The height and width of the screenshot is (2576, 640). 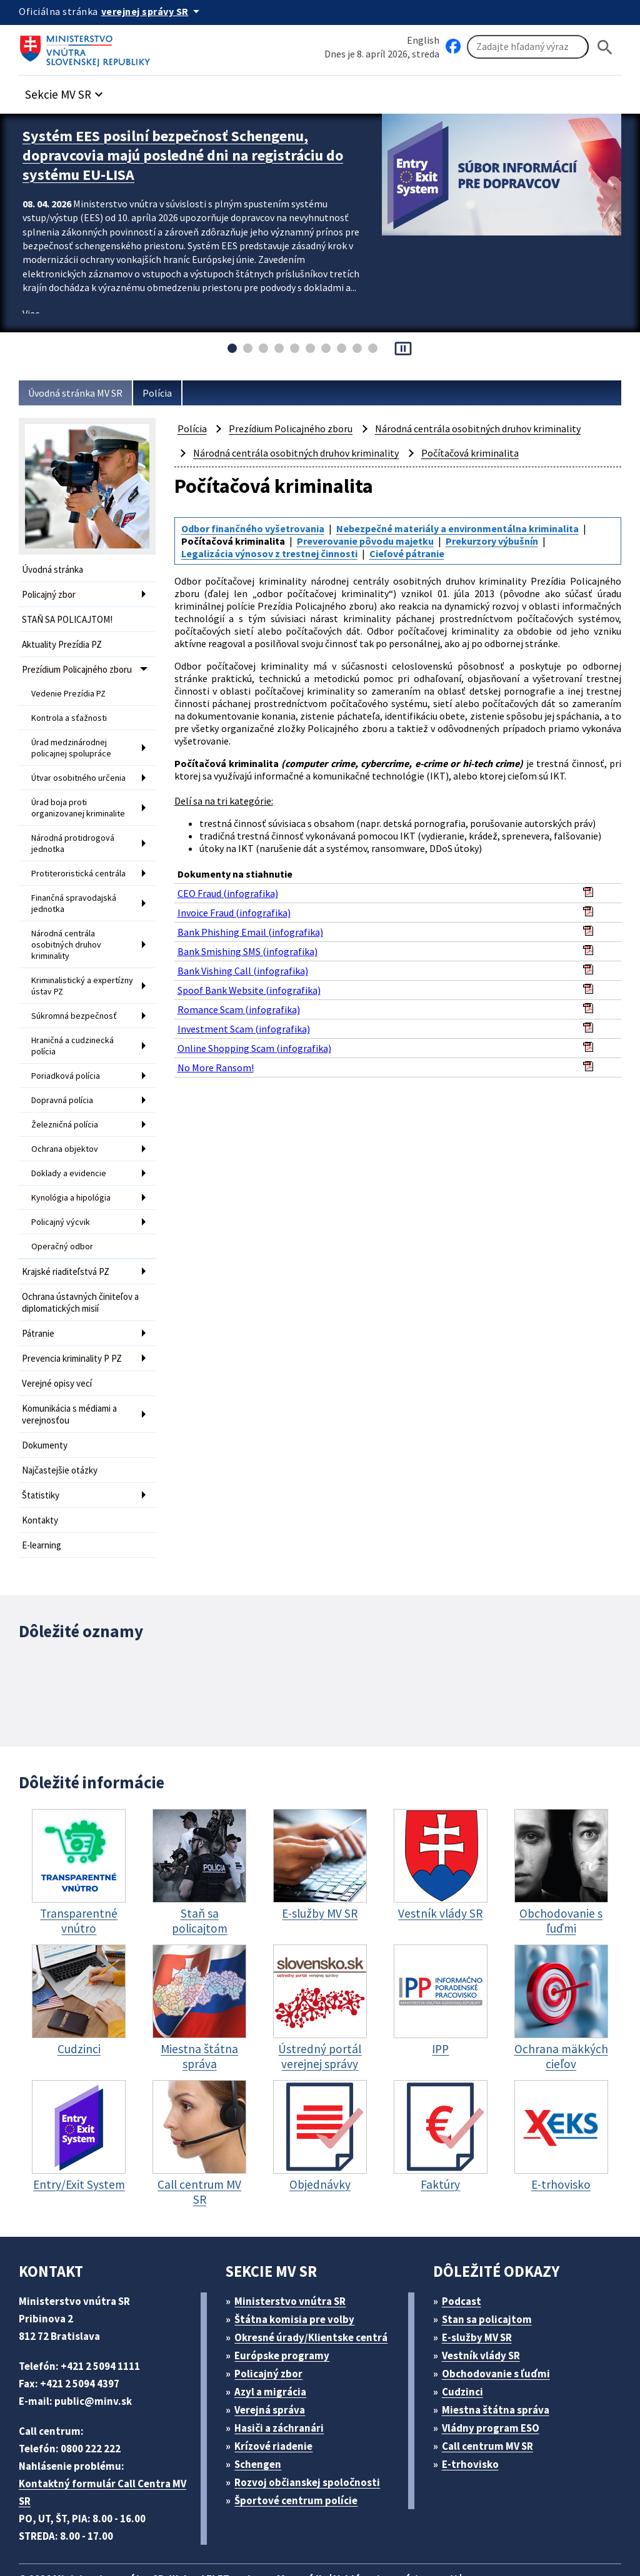 What do you see at coordinates (314, 2421) in the screenshot?
I see `Rozvoj občianskej spoločnosti` at bounding box center [314, 2421].